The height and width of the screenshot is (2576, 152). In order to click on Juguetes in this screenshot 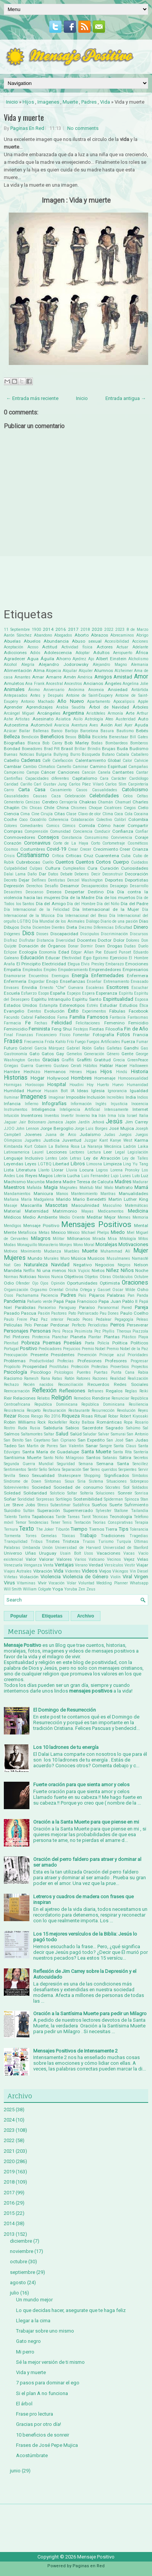, I will do `click(32, 1140)`.